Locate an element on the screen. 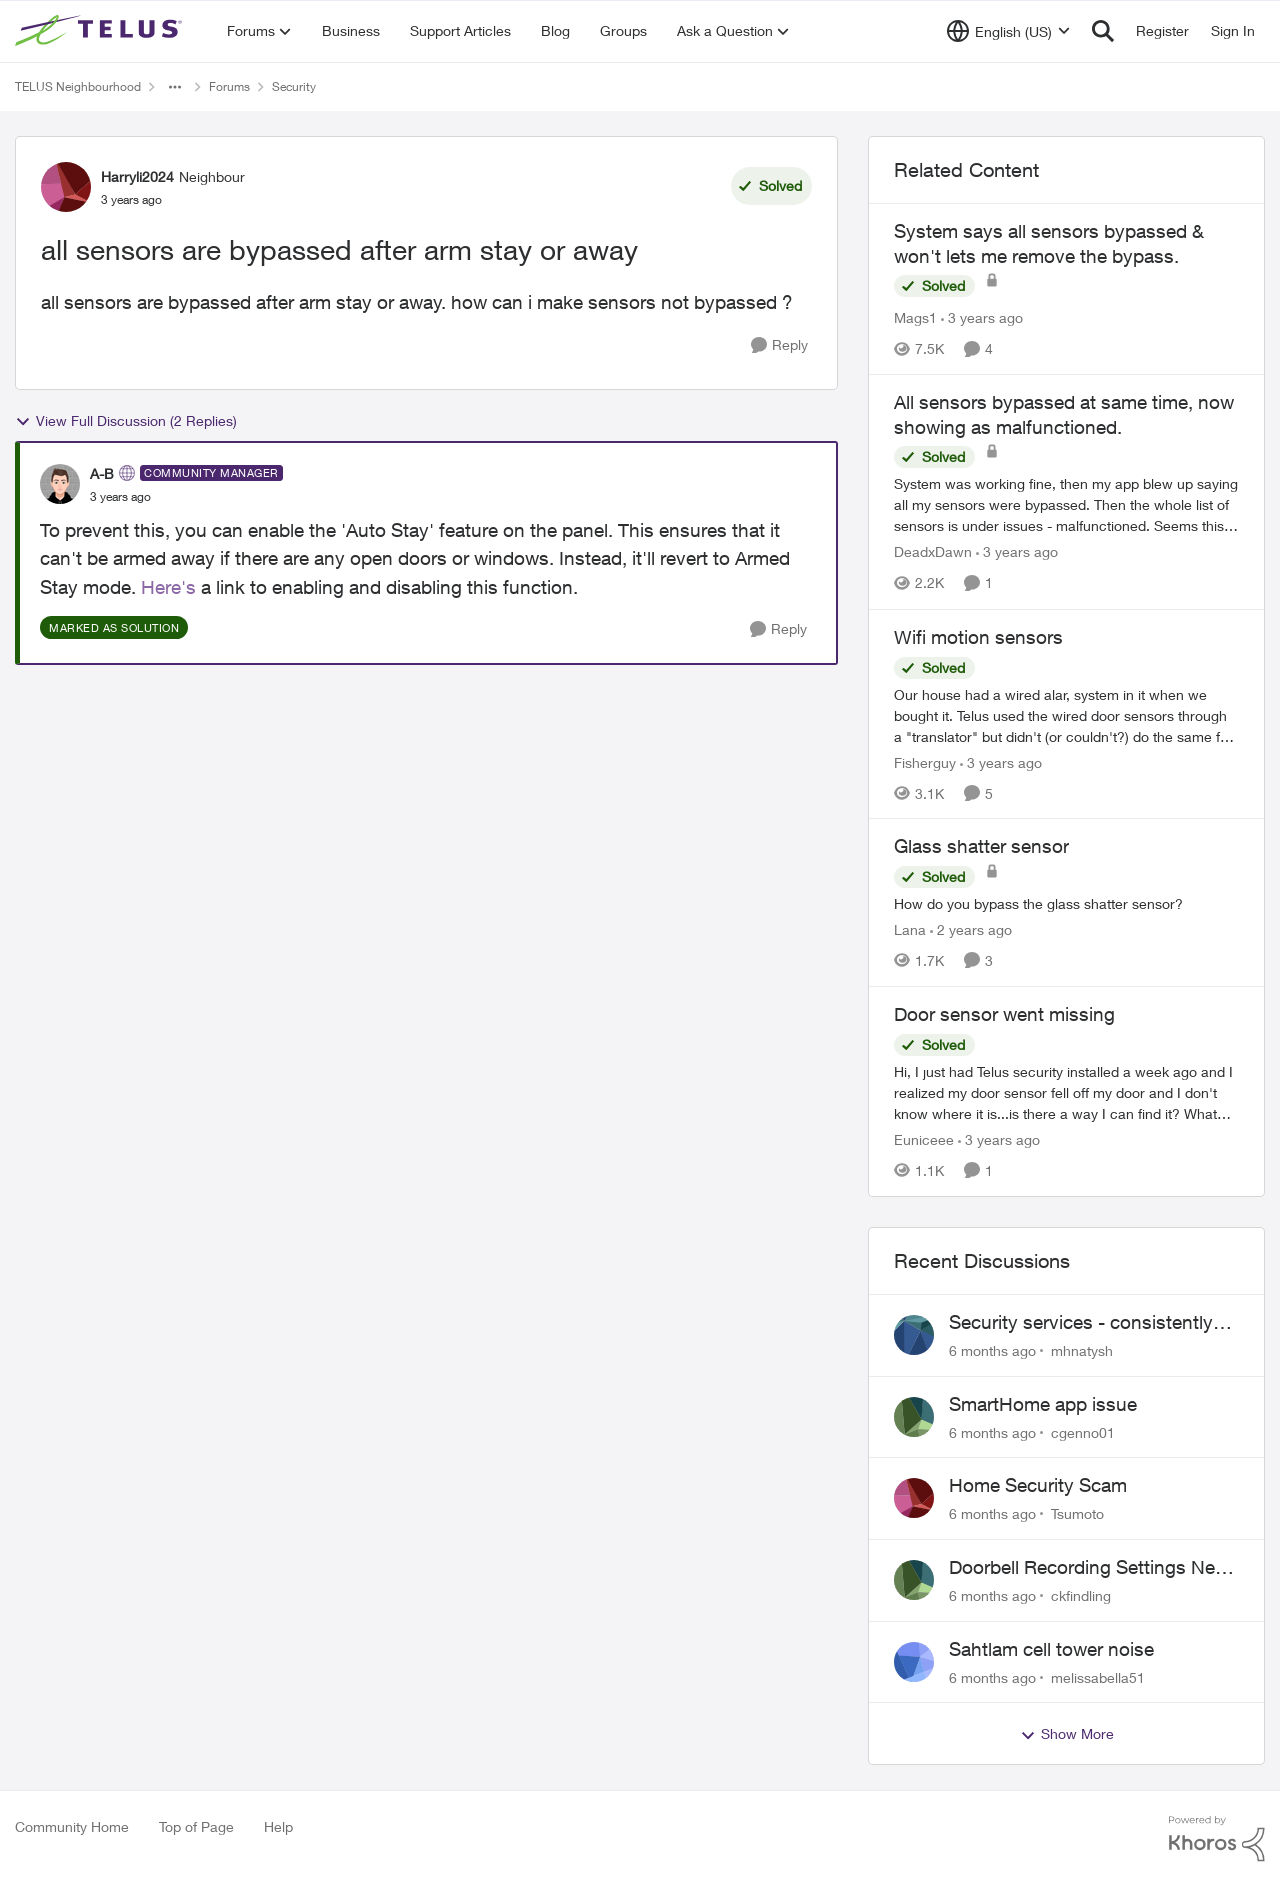 This screenshot has width=1280, height=1887. [3 years ago] is located at coordinates (982, 317).